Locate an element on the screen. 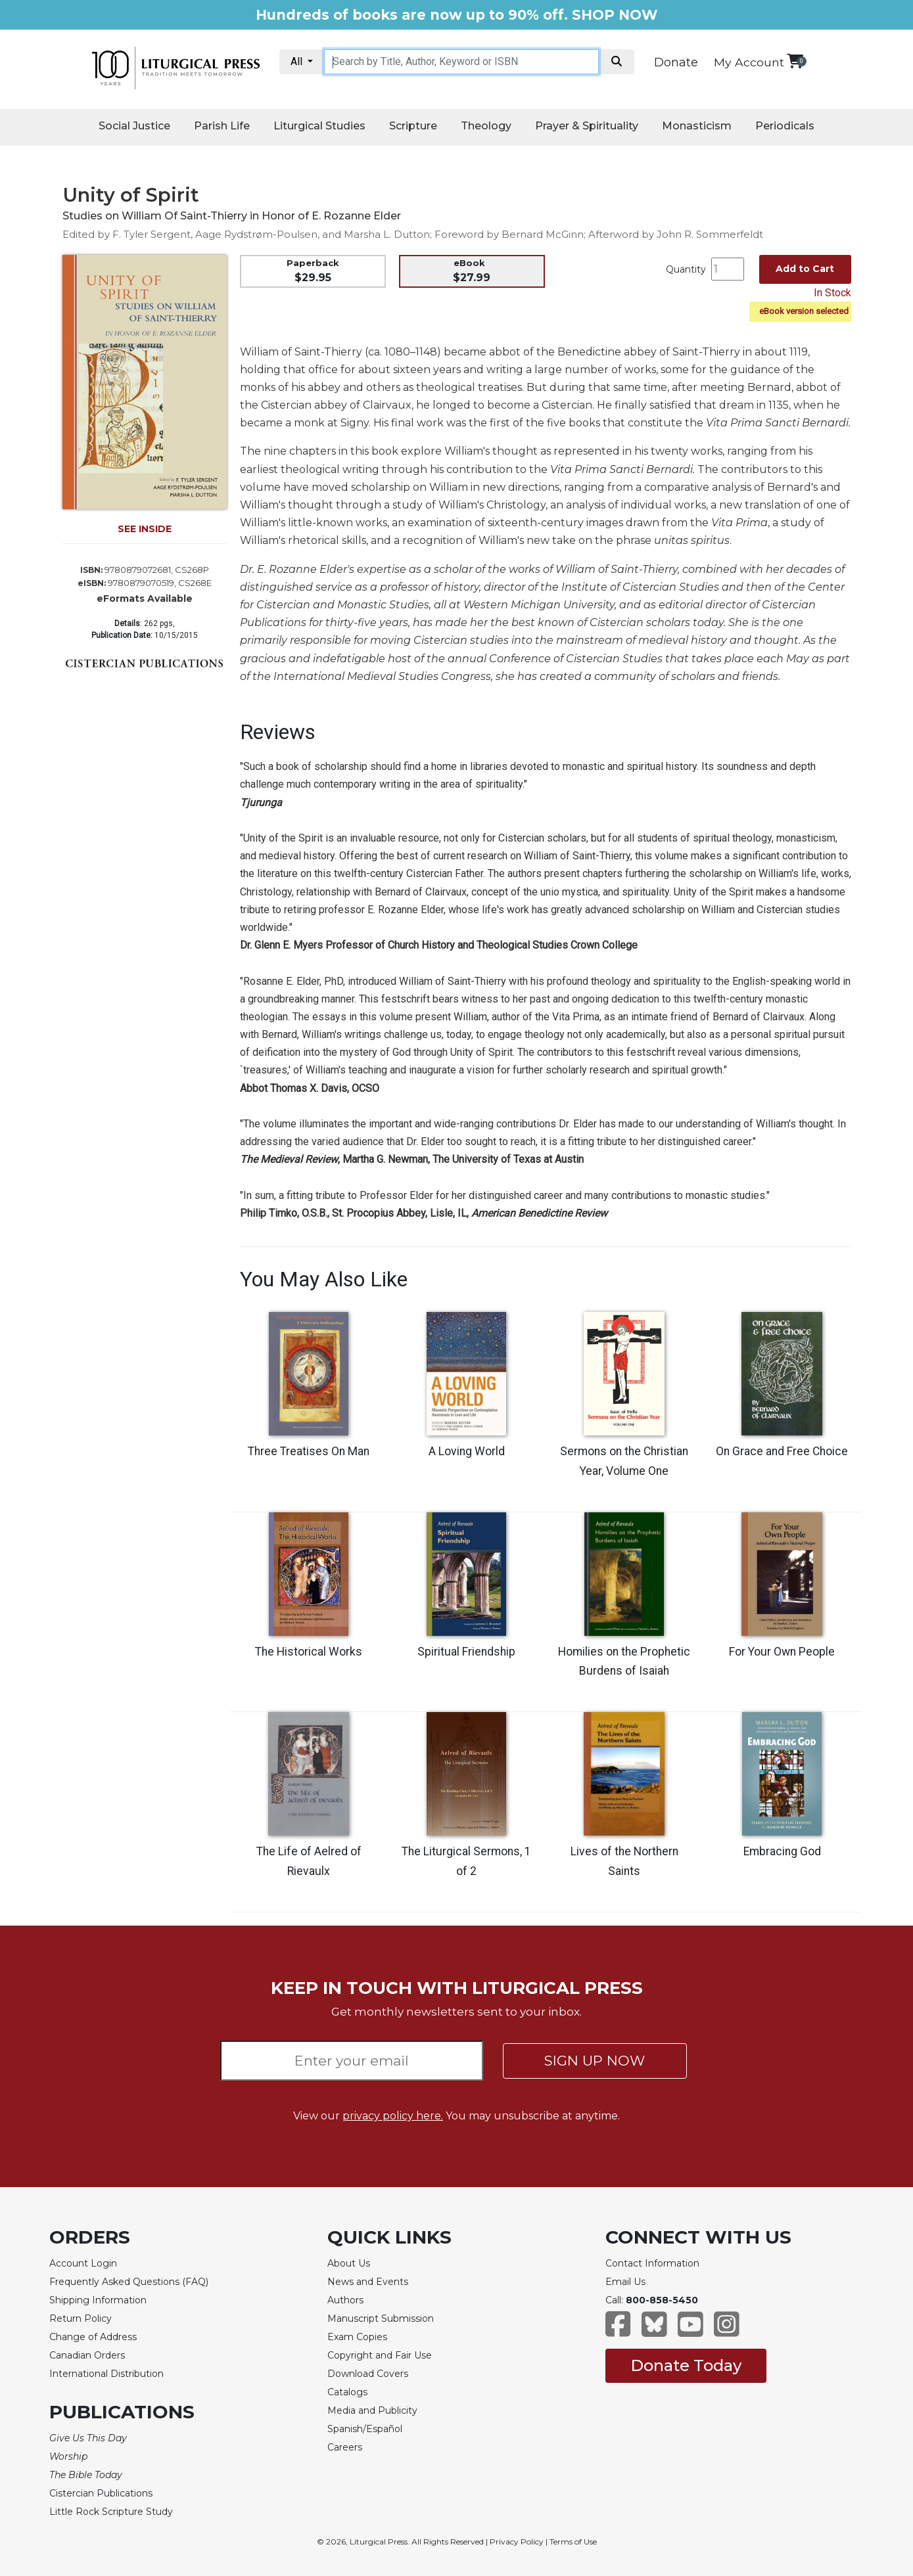 The width and height of the screenshot is (913, 2576). Email Us is located at coordinates (625, 2282).